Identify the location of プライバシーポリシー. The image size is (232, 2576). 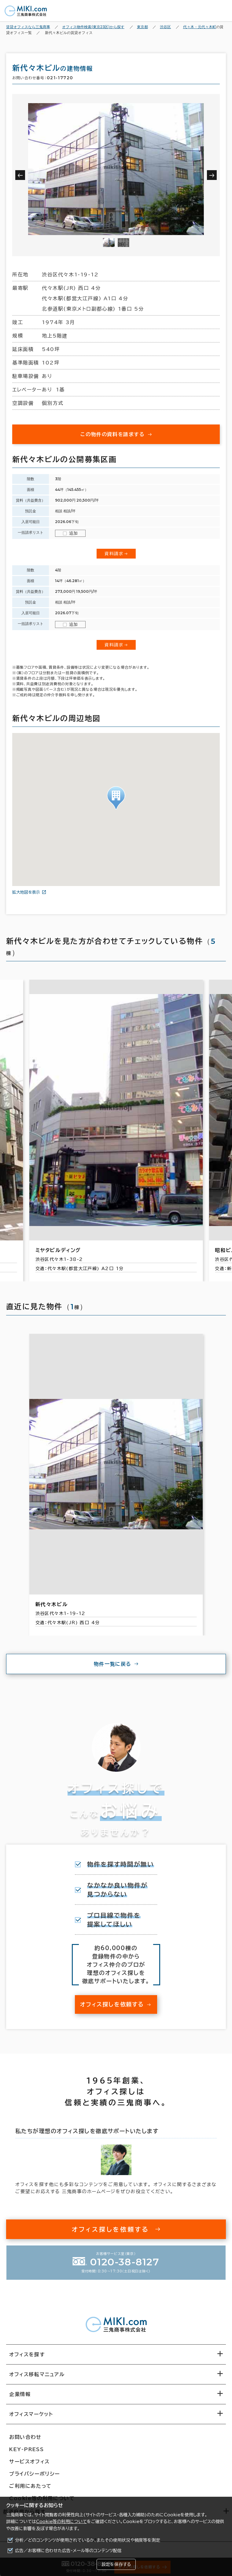
(34, 2473).